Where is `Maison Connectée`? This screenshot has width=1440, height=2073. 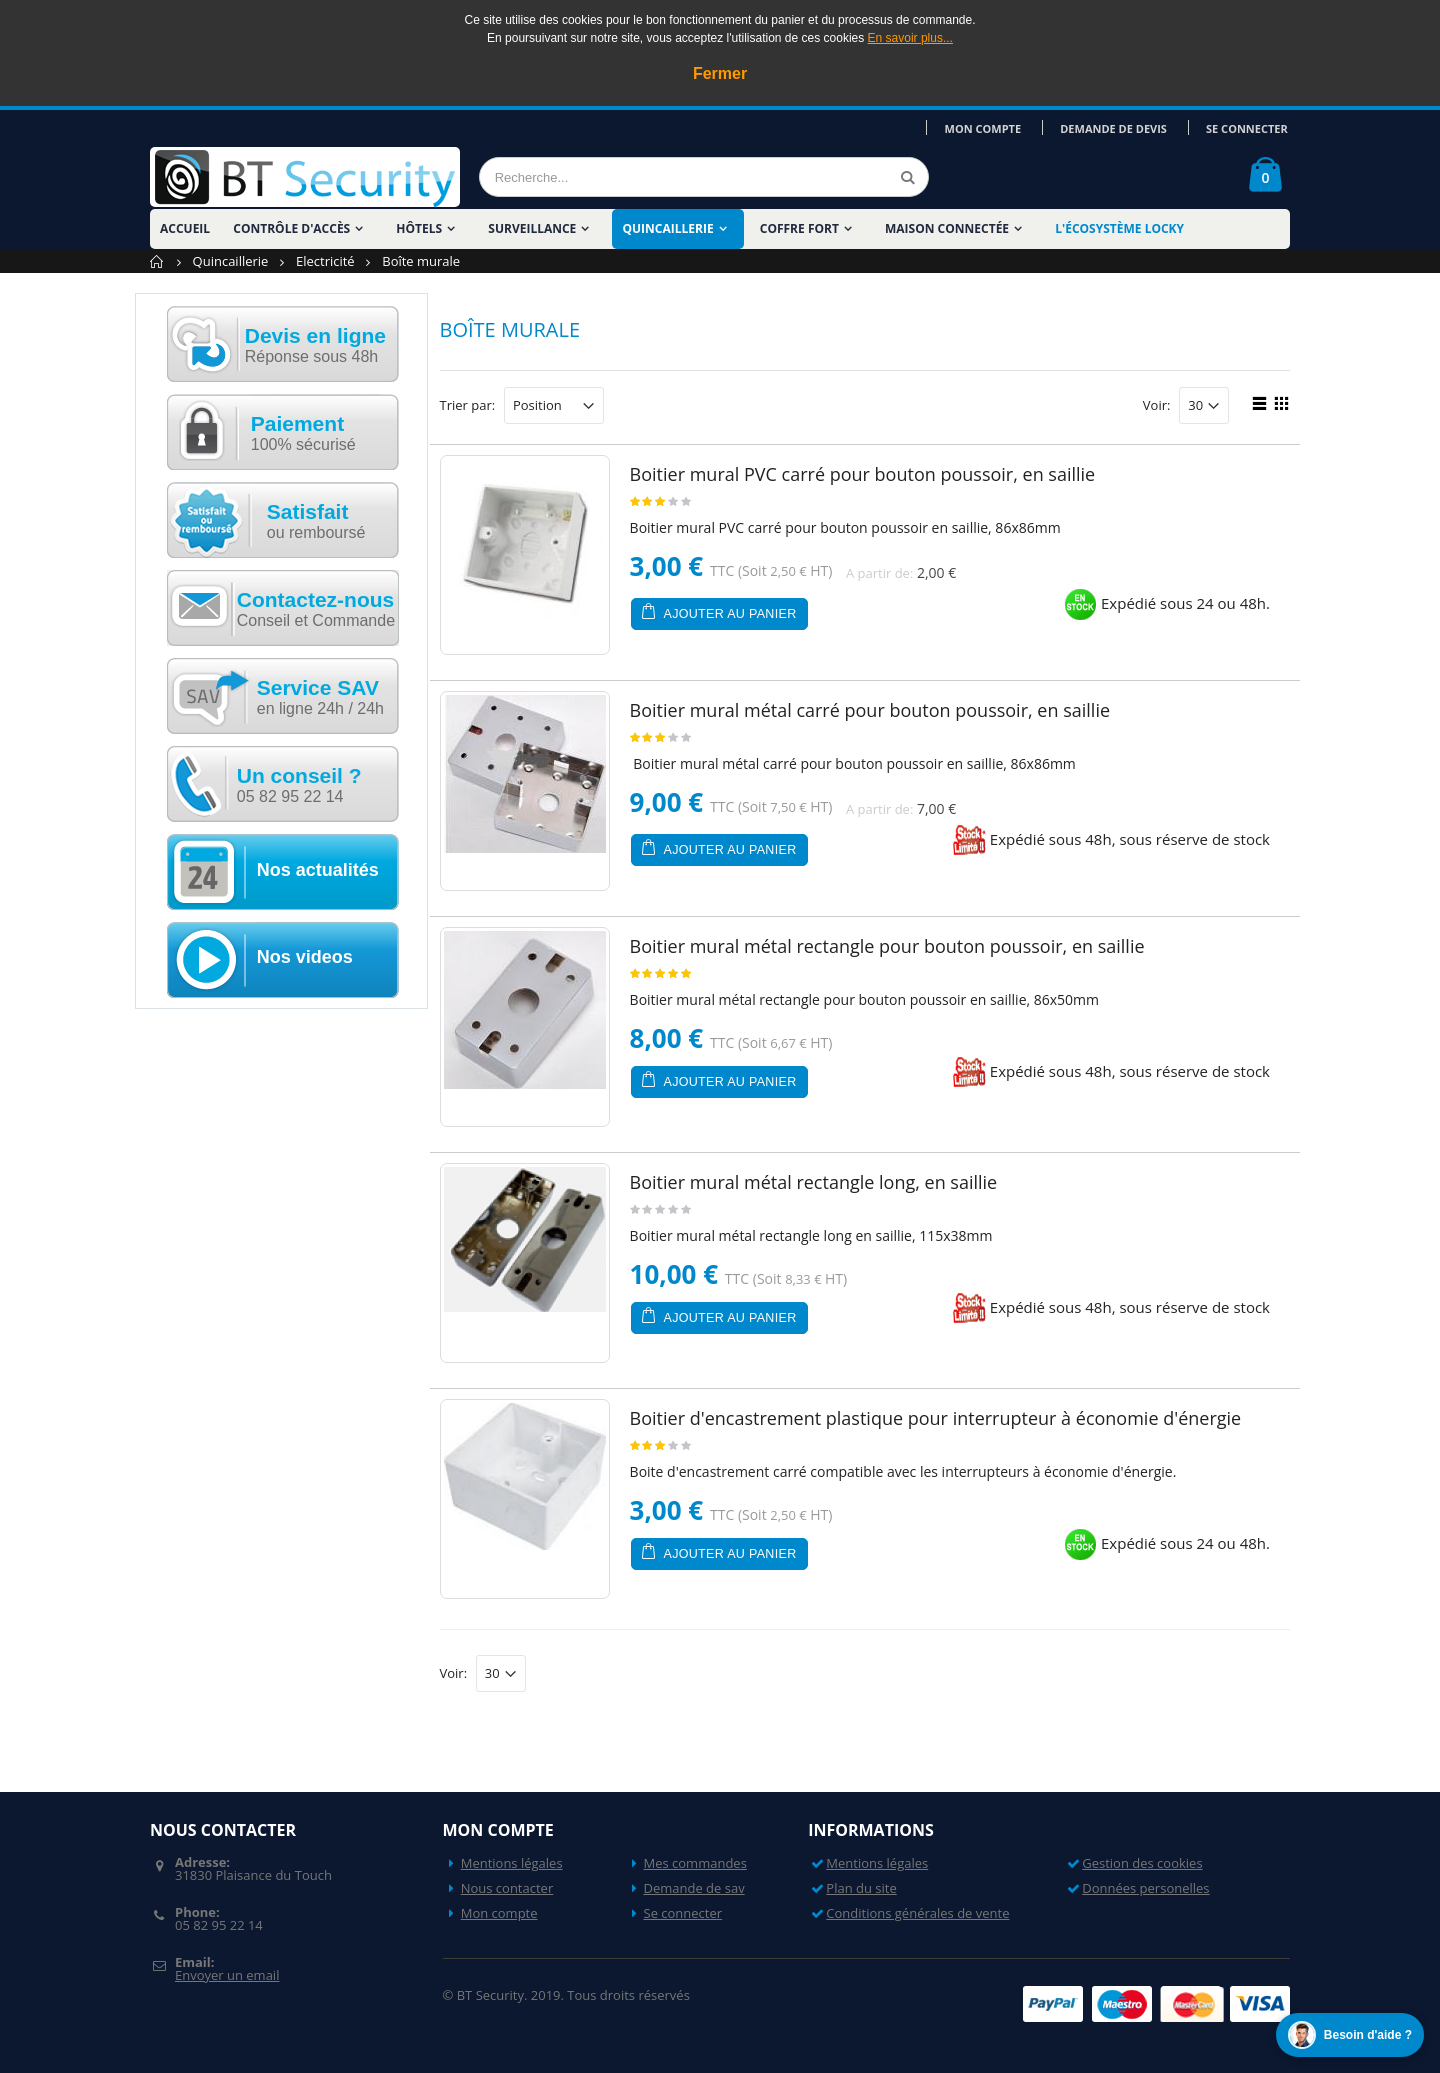
Maison Connectée is located at coordinates (947, 228).